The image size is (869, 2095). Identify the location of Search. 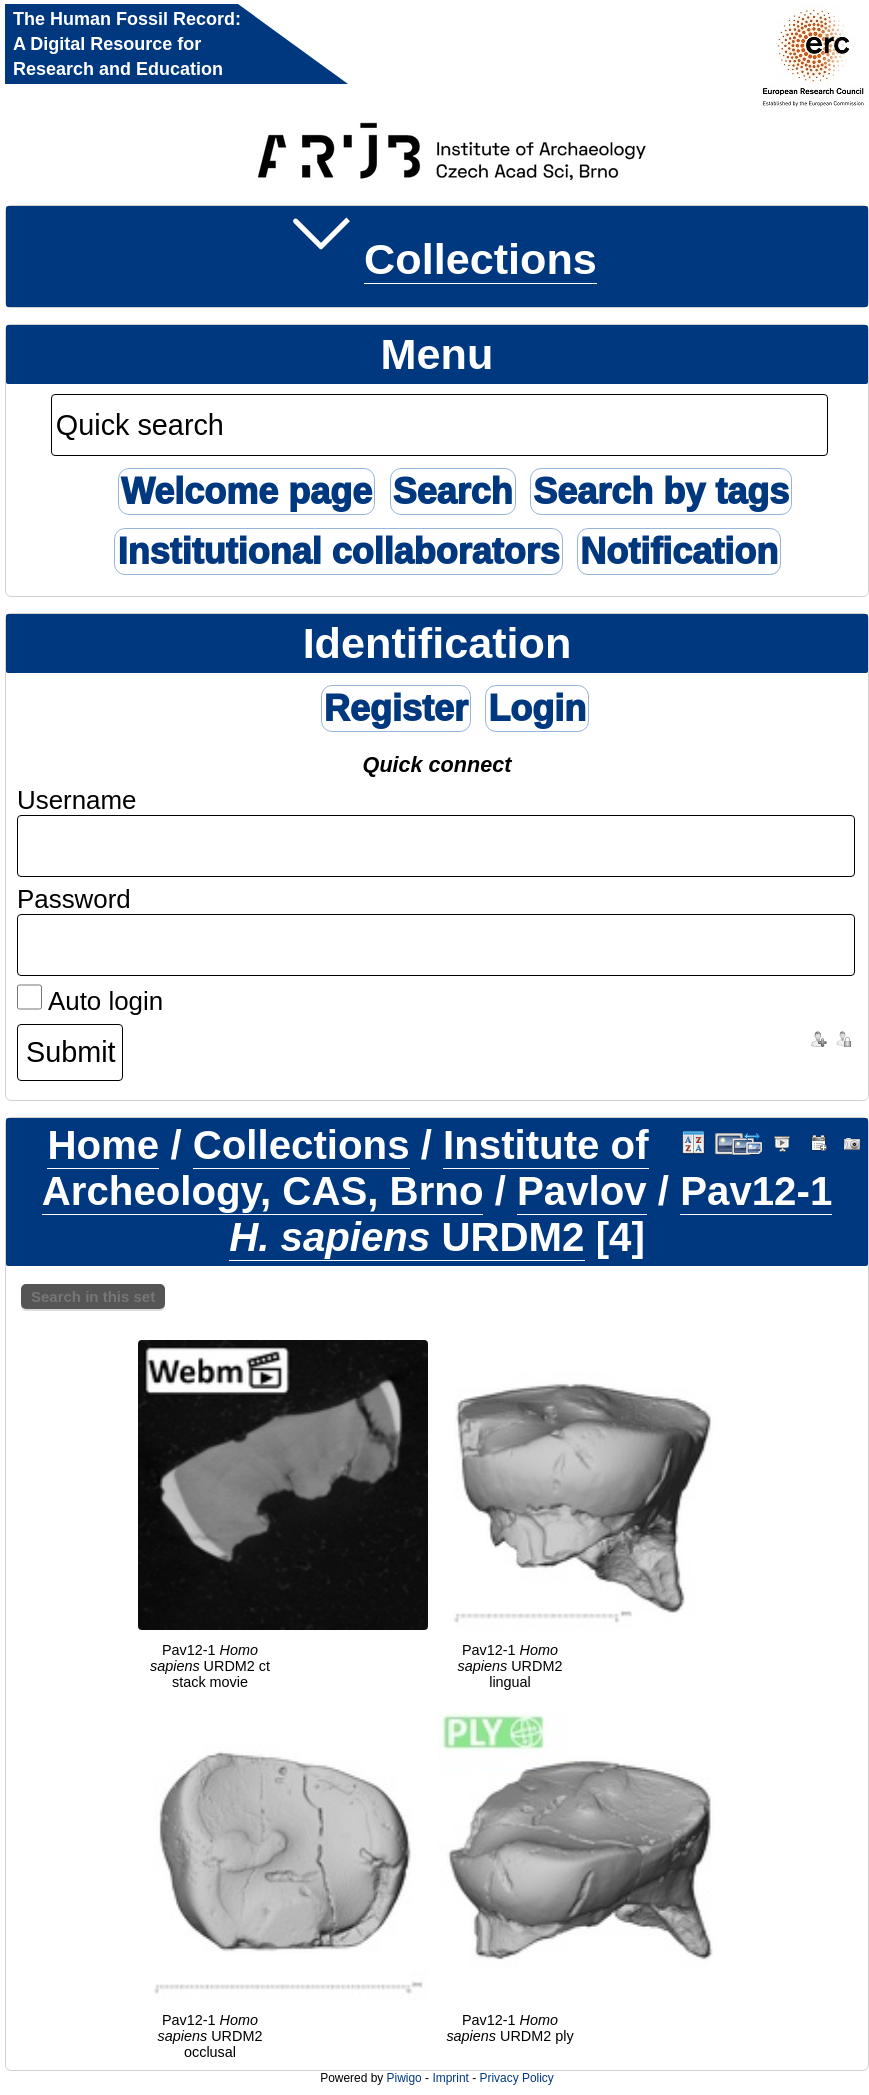
(453, 491).